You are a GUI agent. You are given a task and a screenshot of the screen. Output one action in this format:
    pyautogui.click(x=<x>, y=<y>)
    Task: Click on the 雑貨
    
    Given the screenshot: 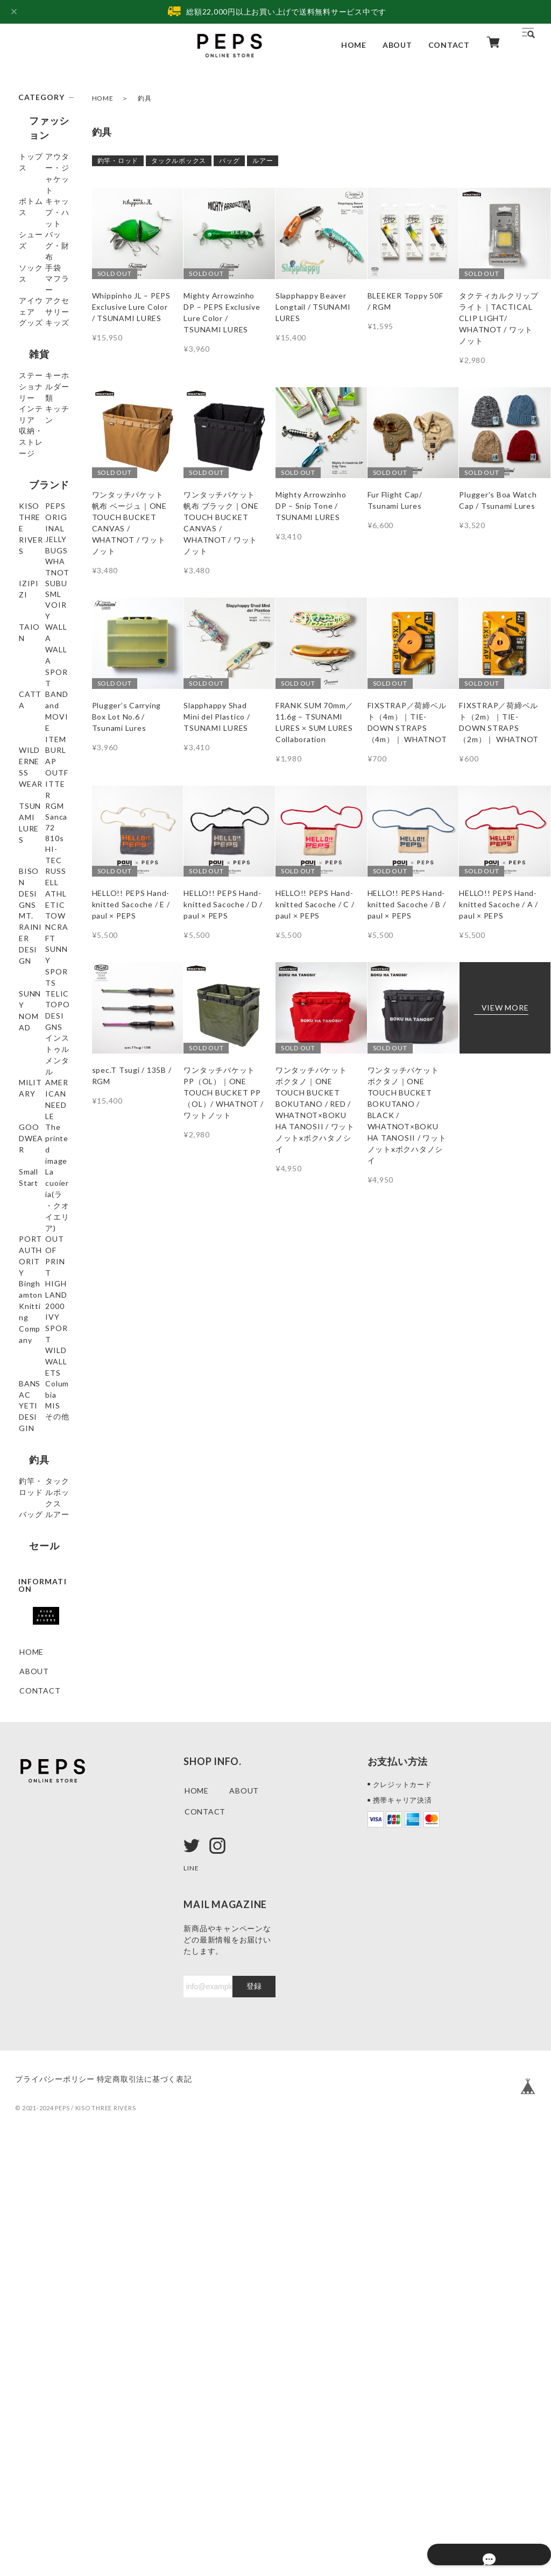 What is the action you would take?
    pyautogui.click(x=28, y=443)
    